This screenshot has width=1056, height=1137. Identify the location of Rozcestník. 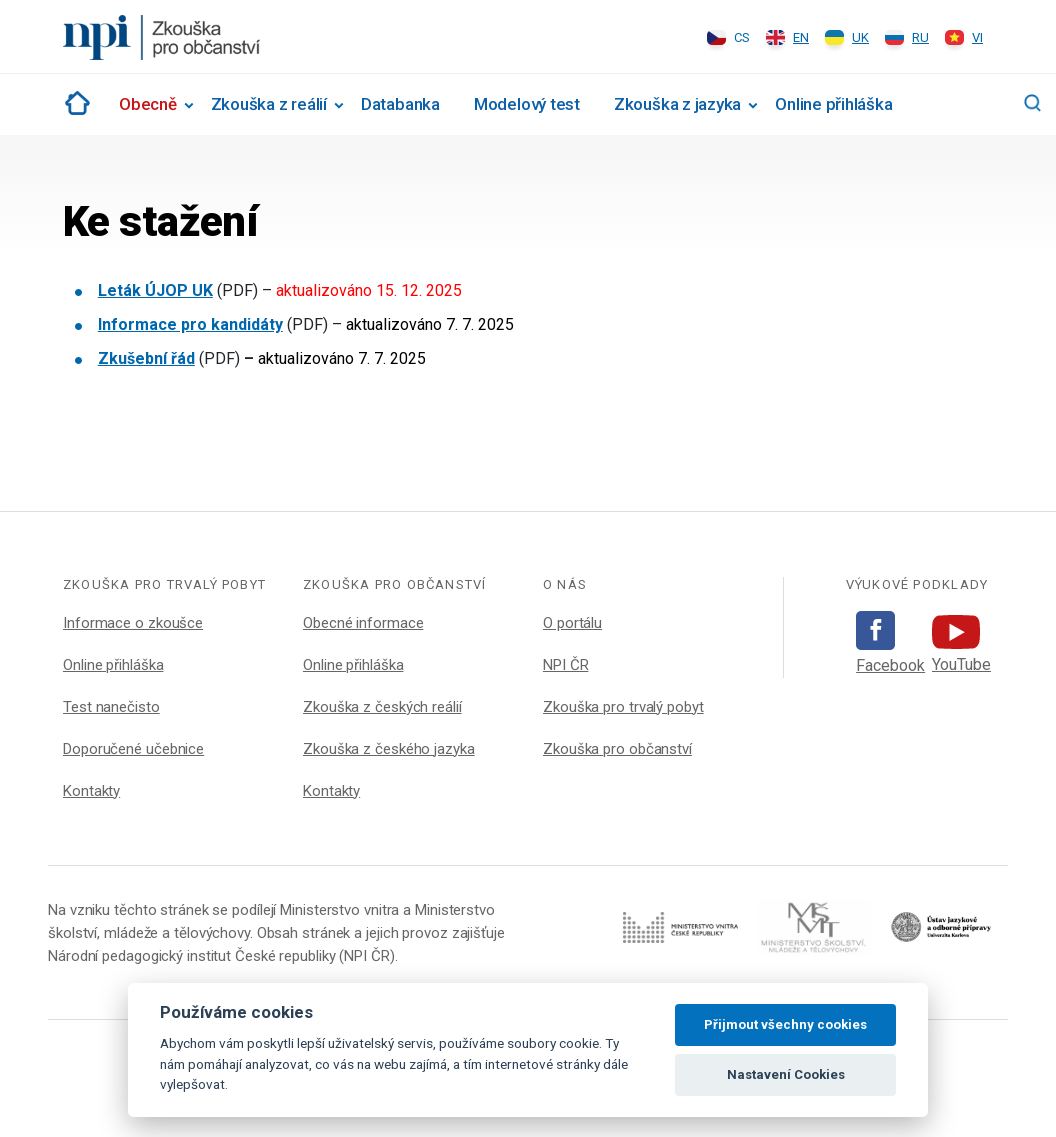
(74, 103).